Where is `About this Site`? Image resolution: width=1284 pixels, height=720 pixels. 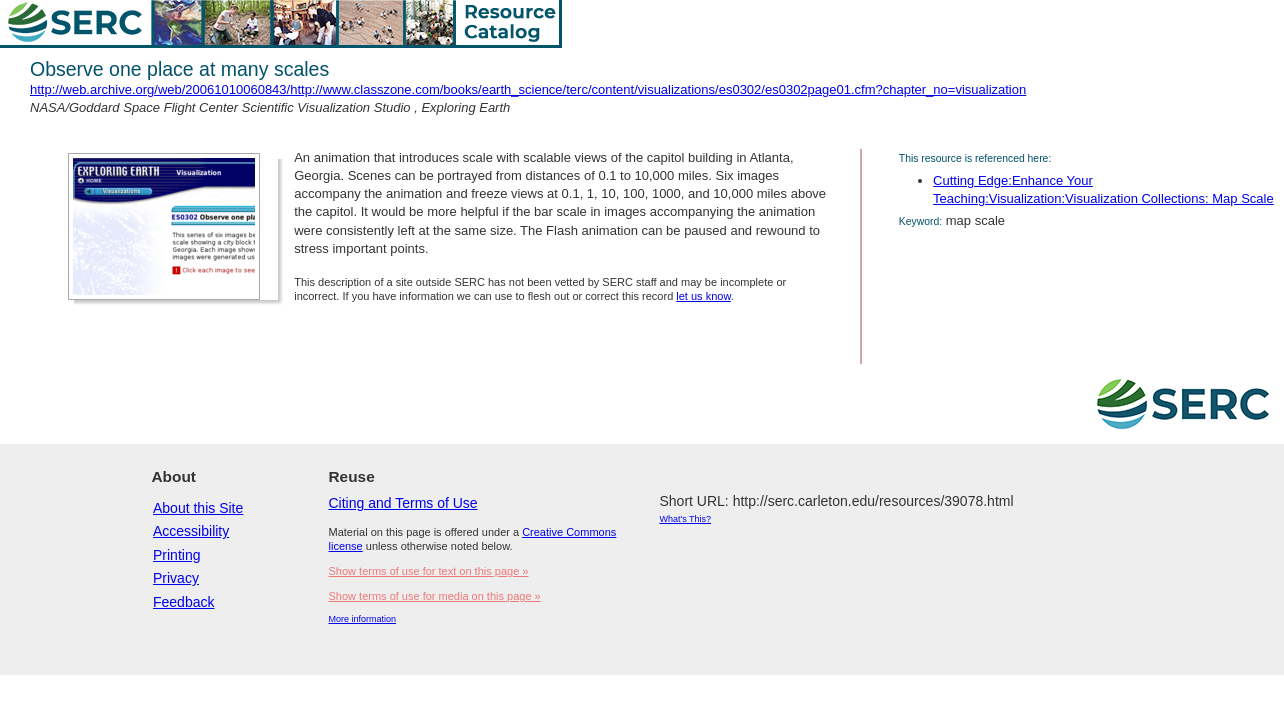 About this Site is located at coordinates (198, 508).